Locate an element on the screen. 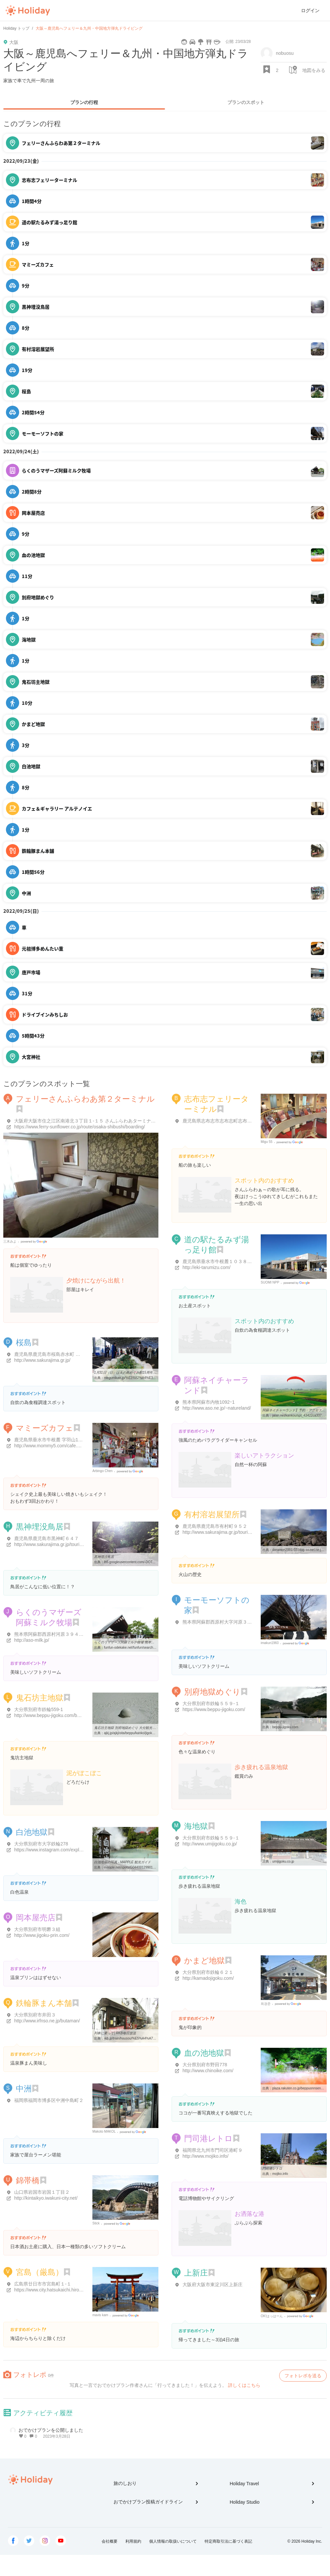 Image resolution: width=330 pixels, height=2576 pixels. http://www.jigoku-prin.com/ is located at coordinates (41, 1935).